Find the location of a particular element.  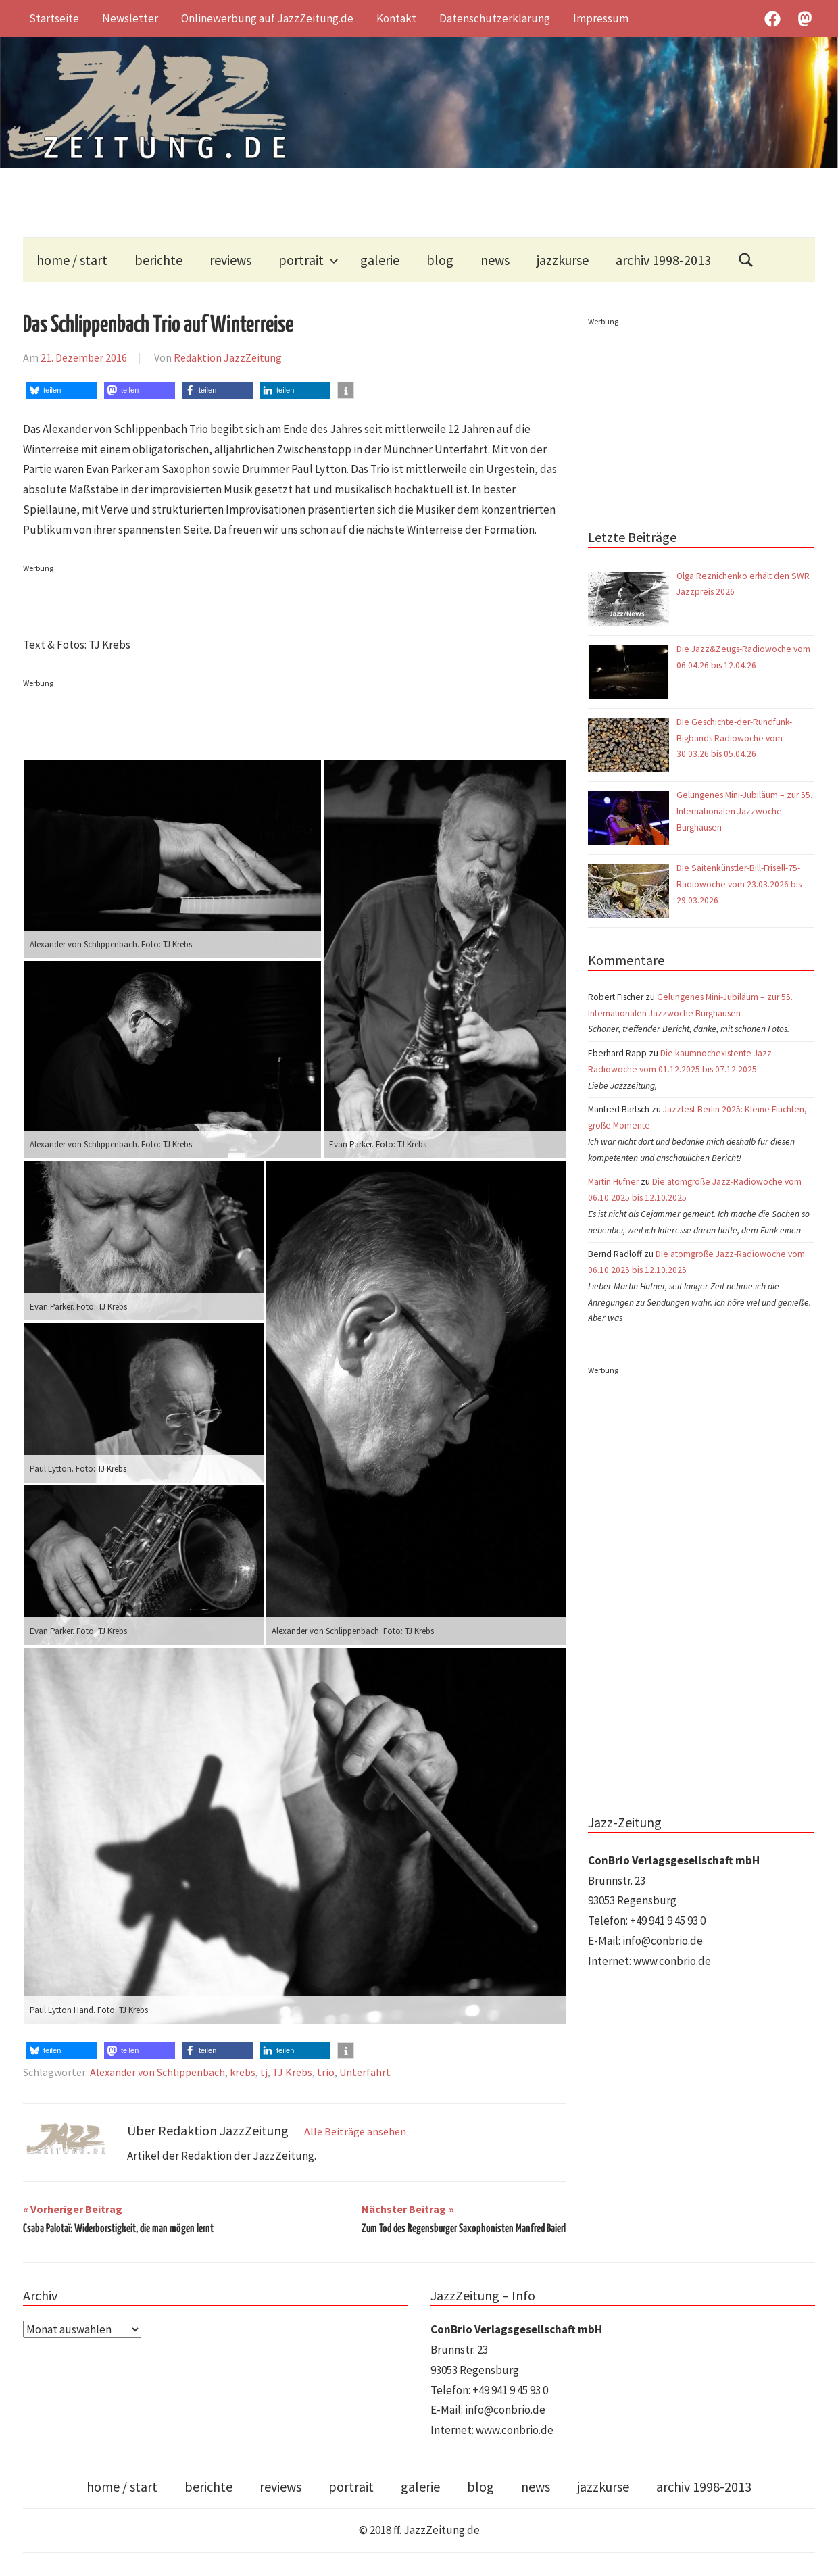

Martin Hufner is located at coordinates (613, 1181).